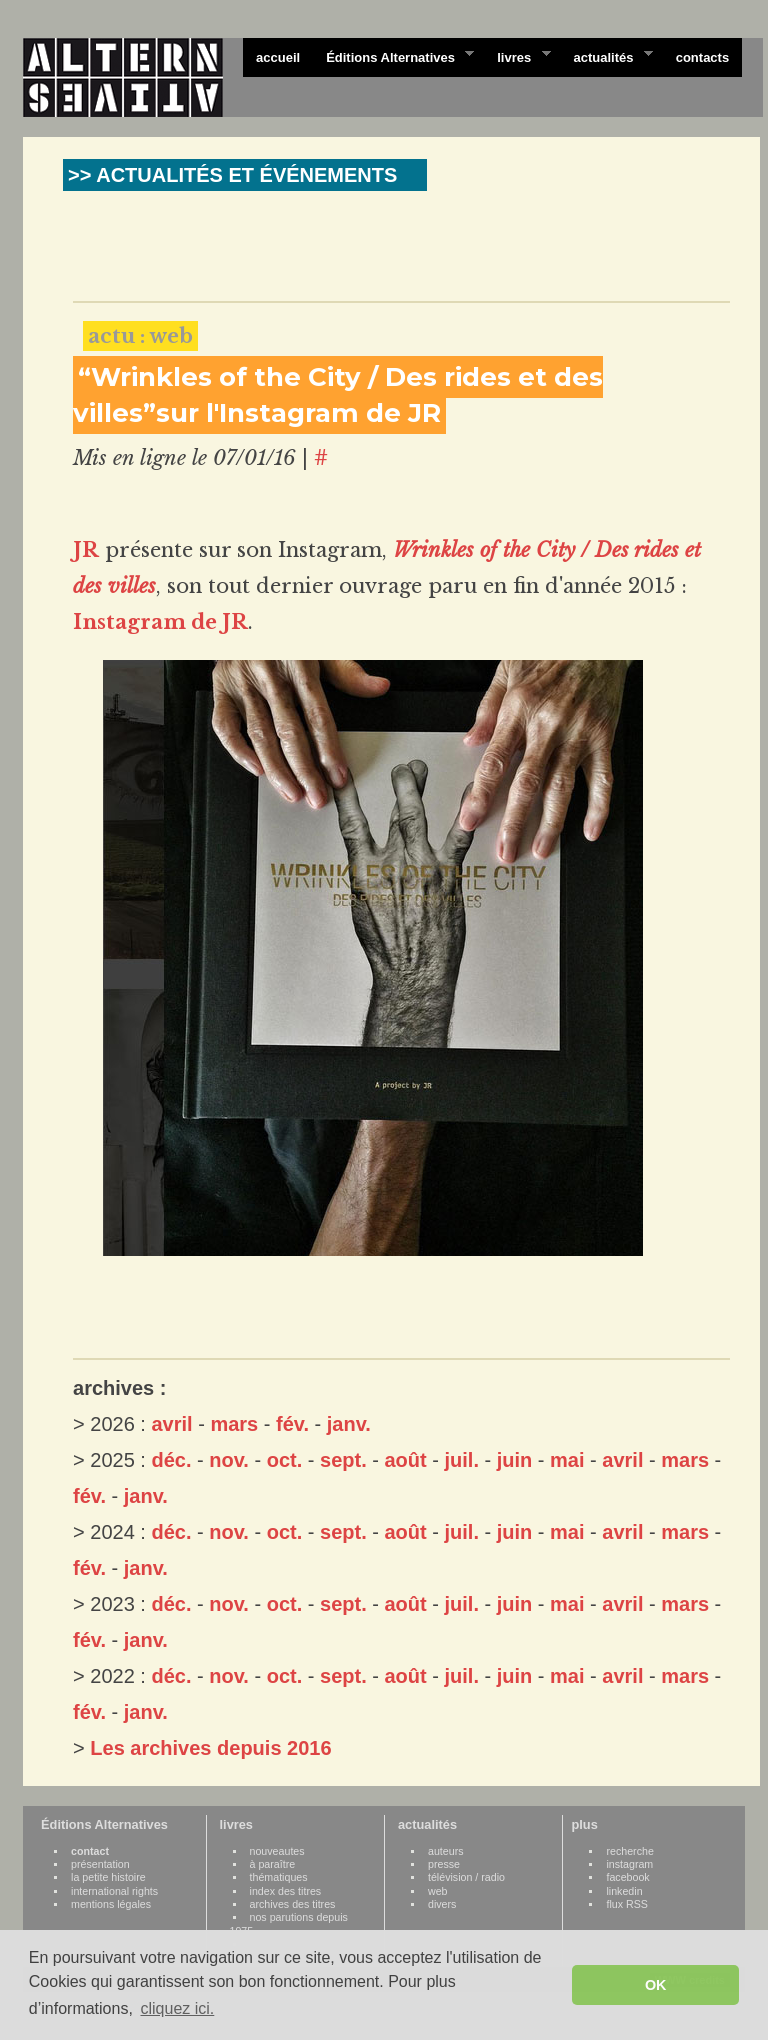 This screenshot has height=2040, width=768. Describe the element at coordinates (114, 1891) in the screenshot. I see `international rights` at that location.